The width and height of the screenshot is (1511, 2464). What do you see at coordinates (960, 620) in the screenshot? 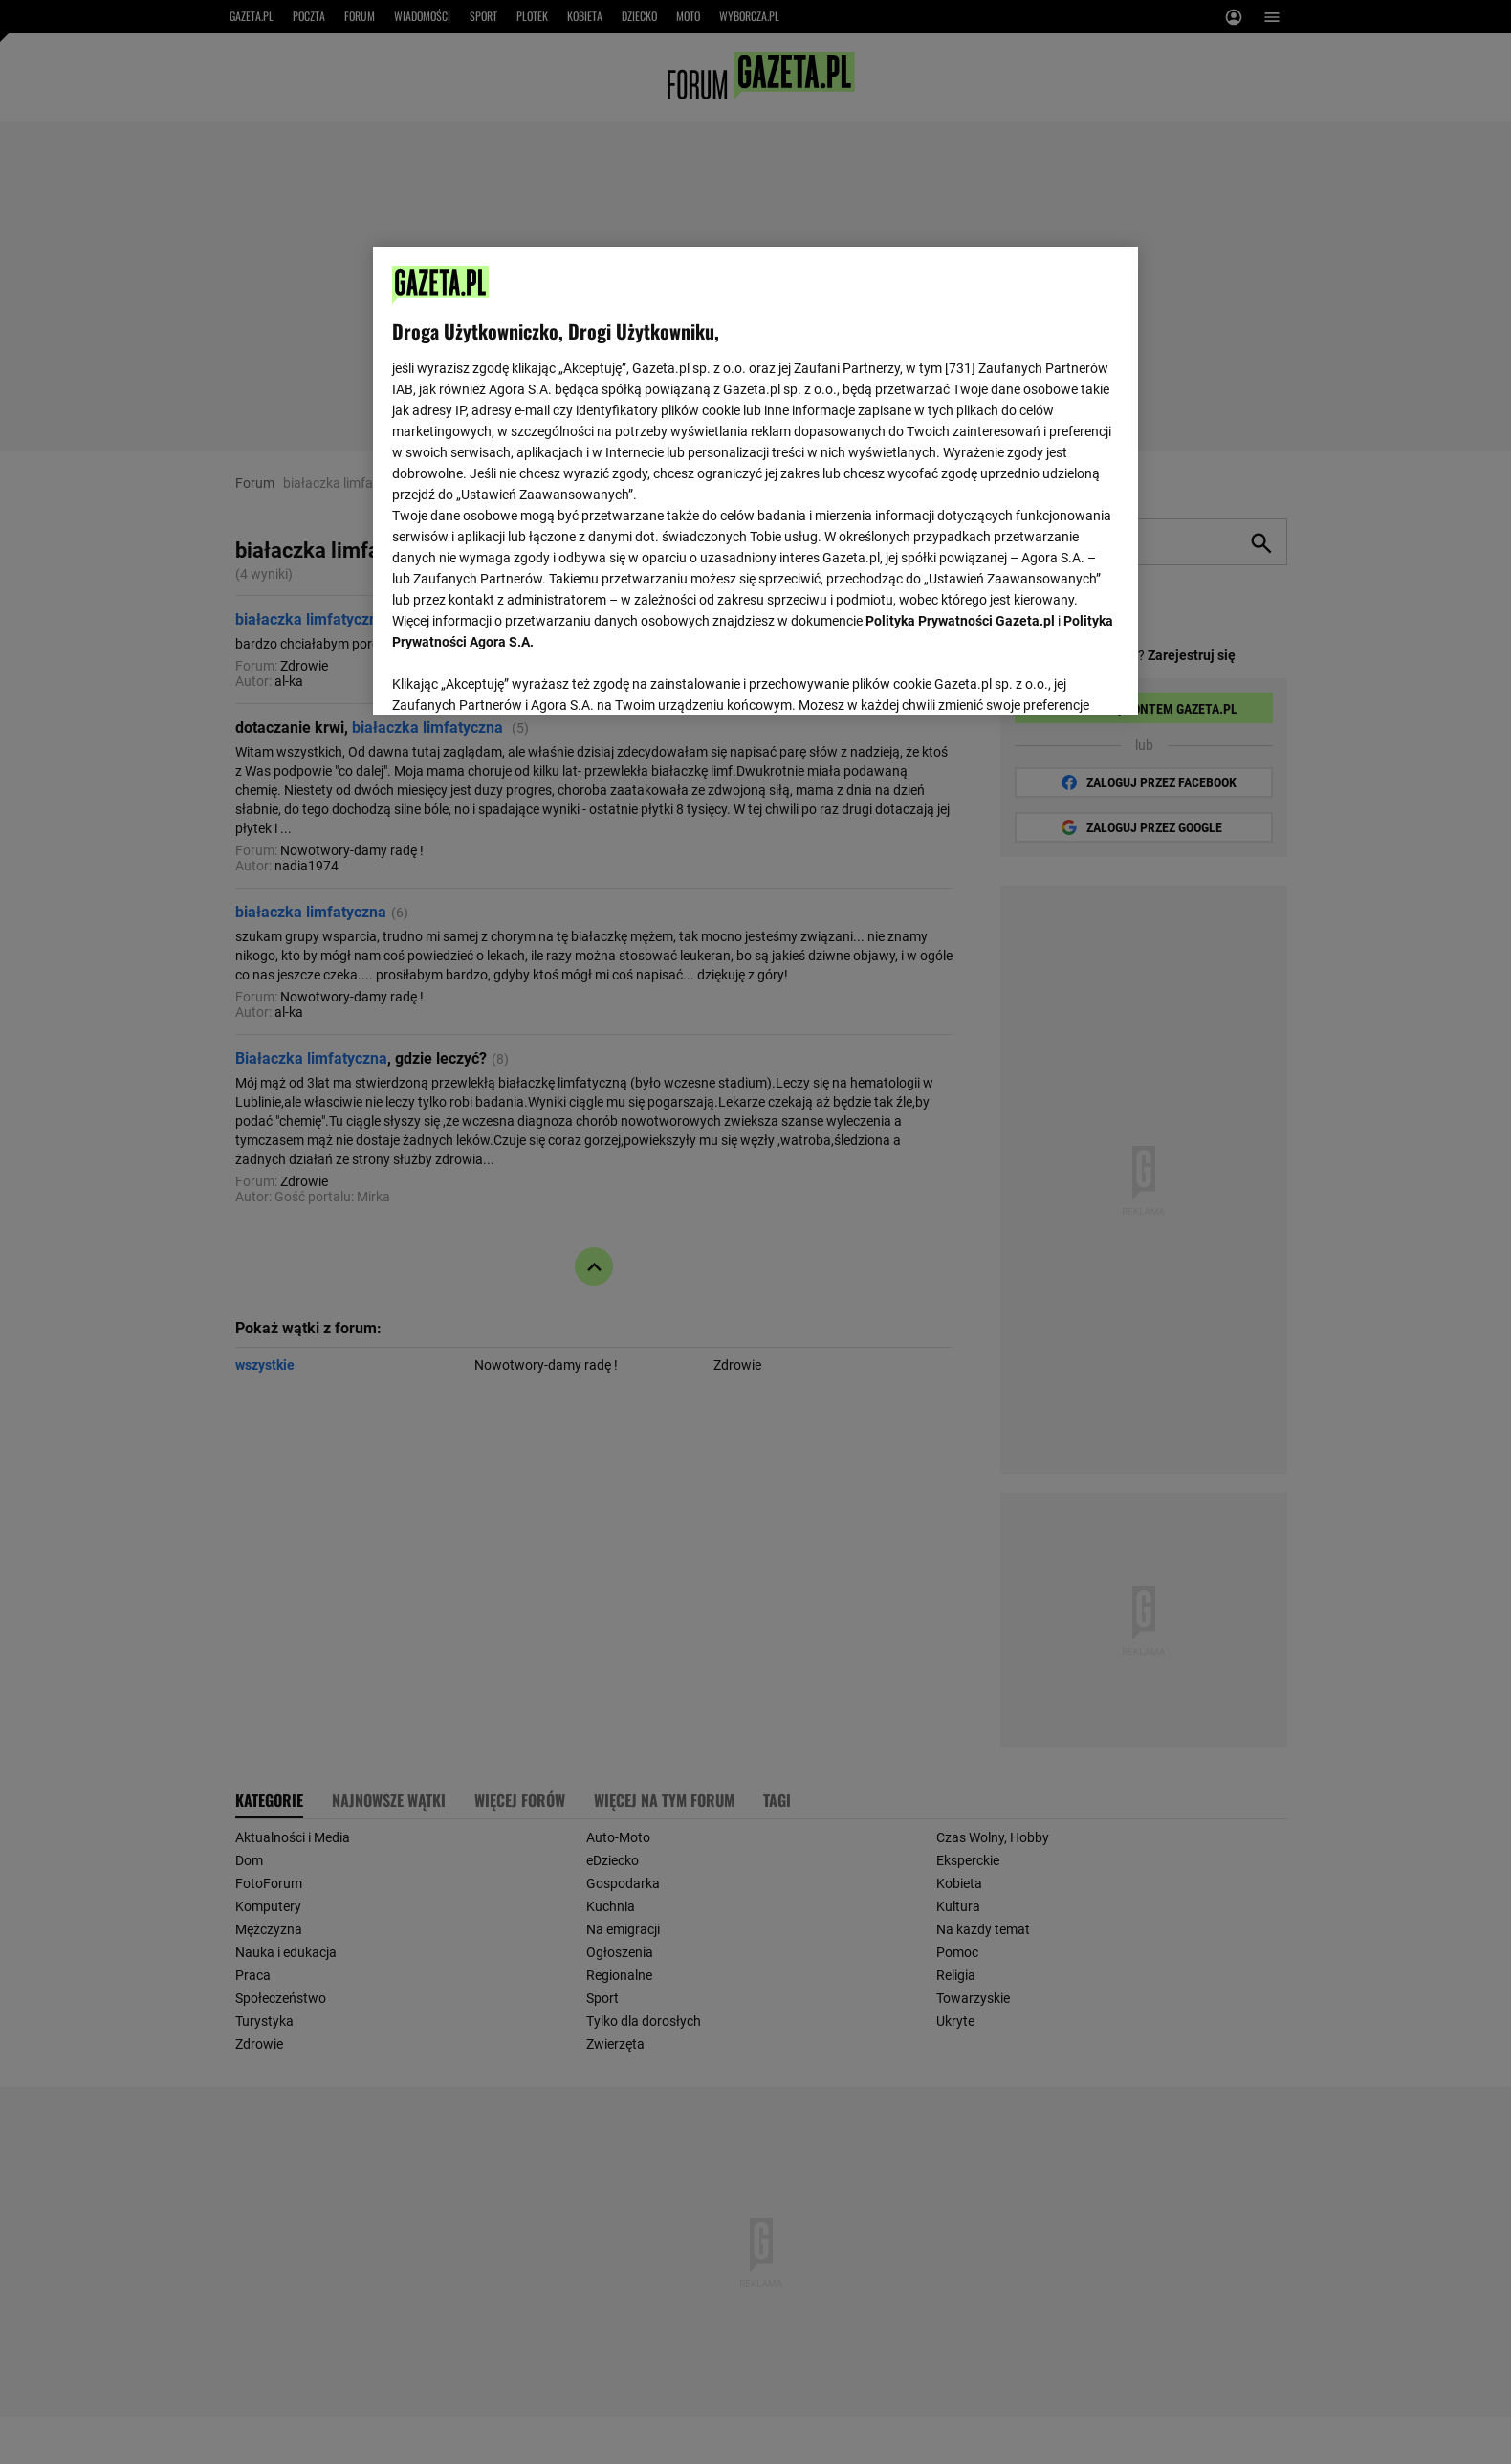
I see `Polityka Prywatności Gazeta.pl` at bounding box center [960, 620].